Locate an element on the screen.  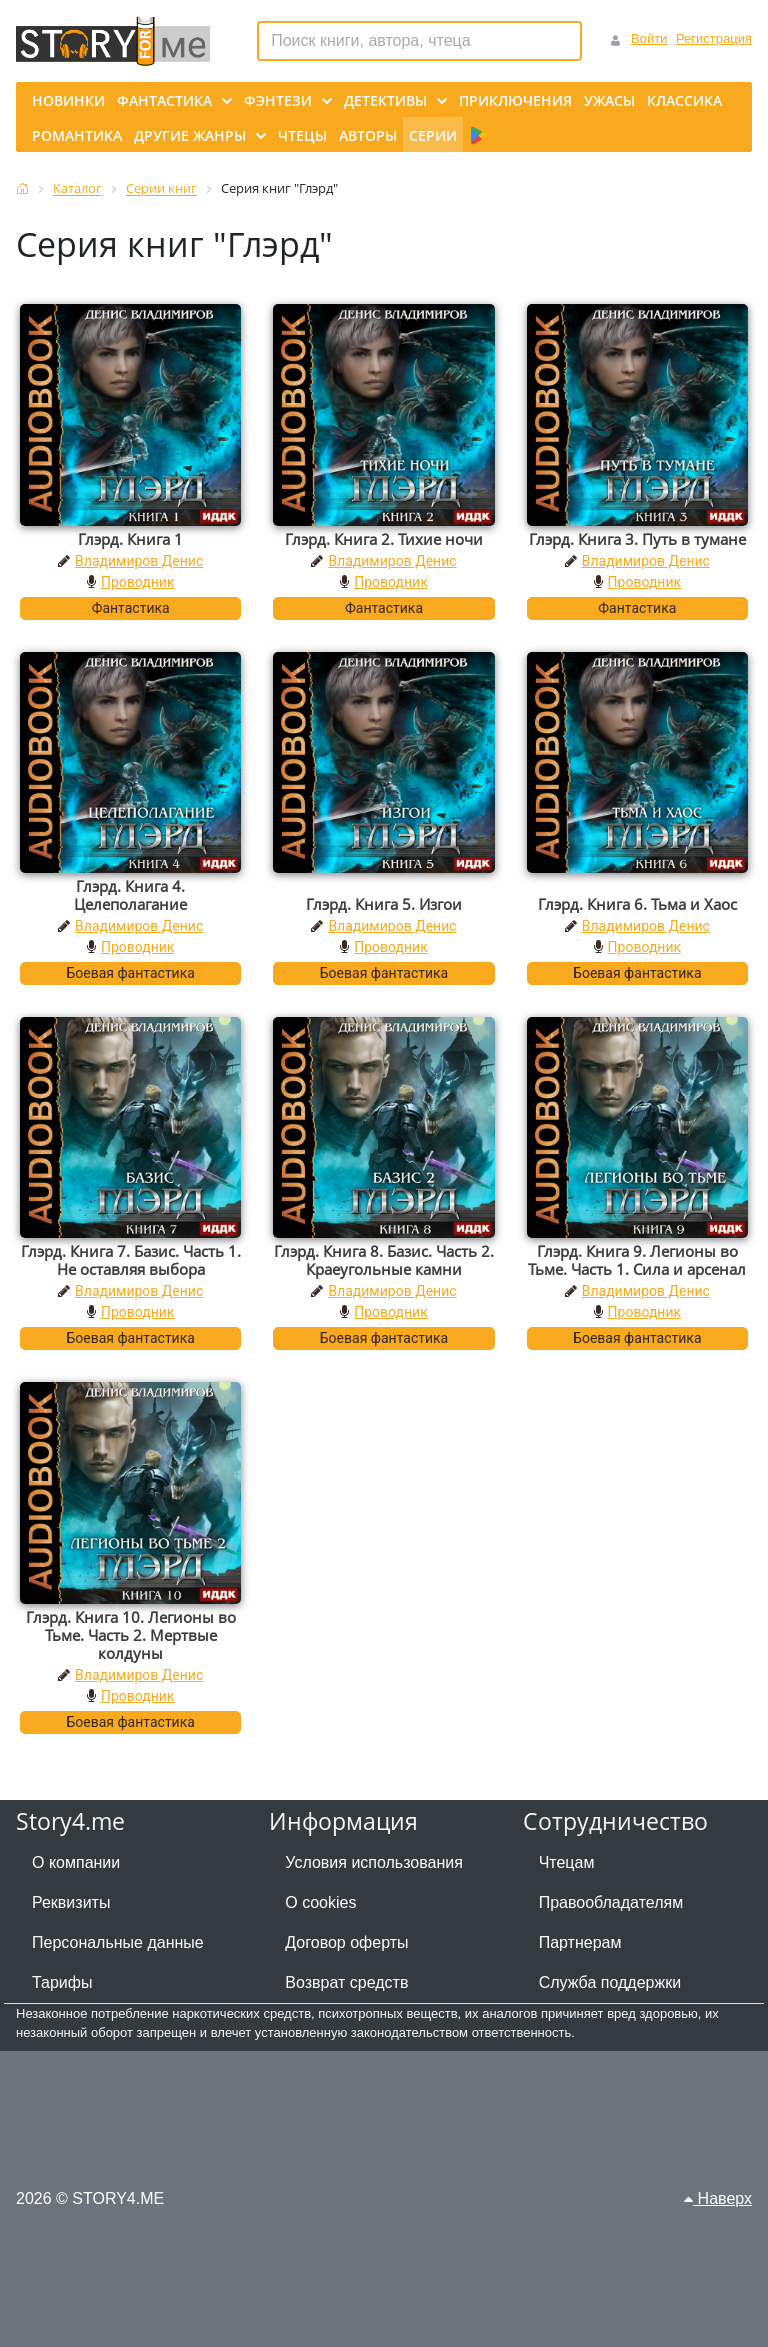
Персональные данные is located at coordinates (118, 1942).